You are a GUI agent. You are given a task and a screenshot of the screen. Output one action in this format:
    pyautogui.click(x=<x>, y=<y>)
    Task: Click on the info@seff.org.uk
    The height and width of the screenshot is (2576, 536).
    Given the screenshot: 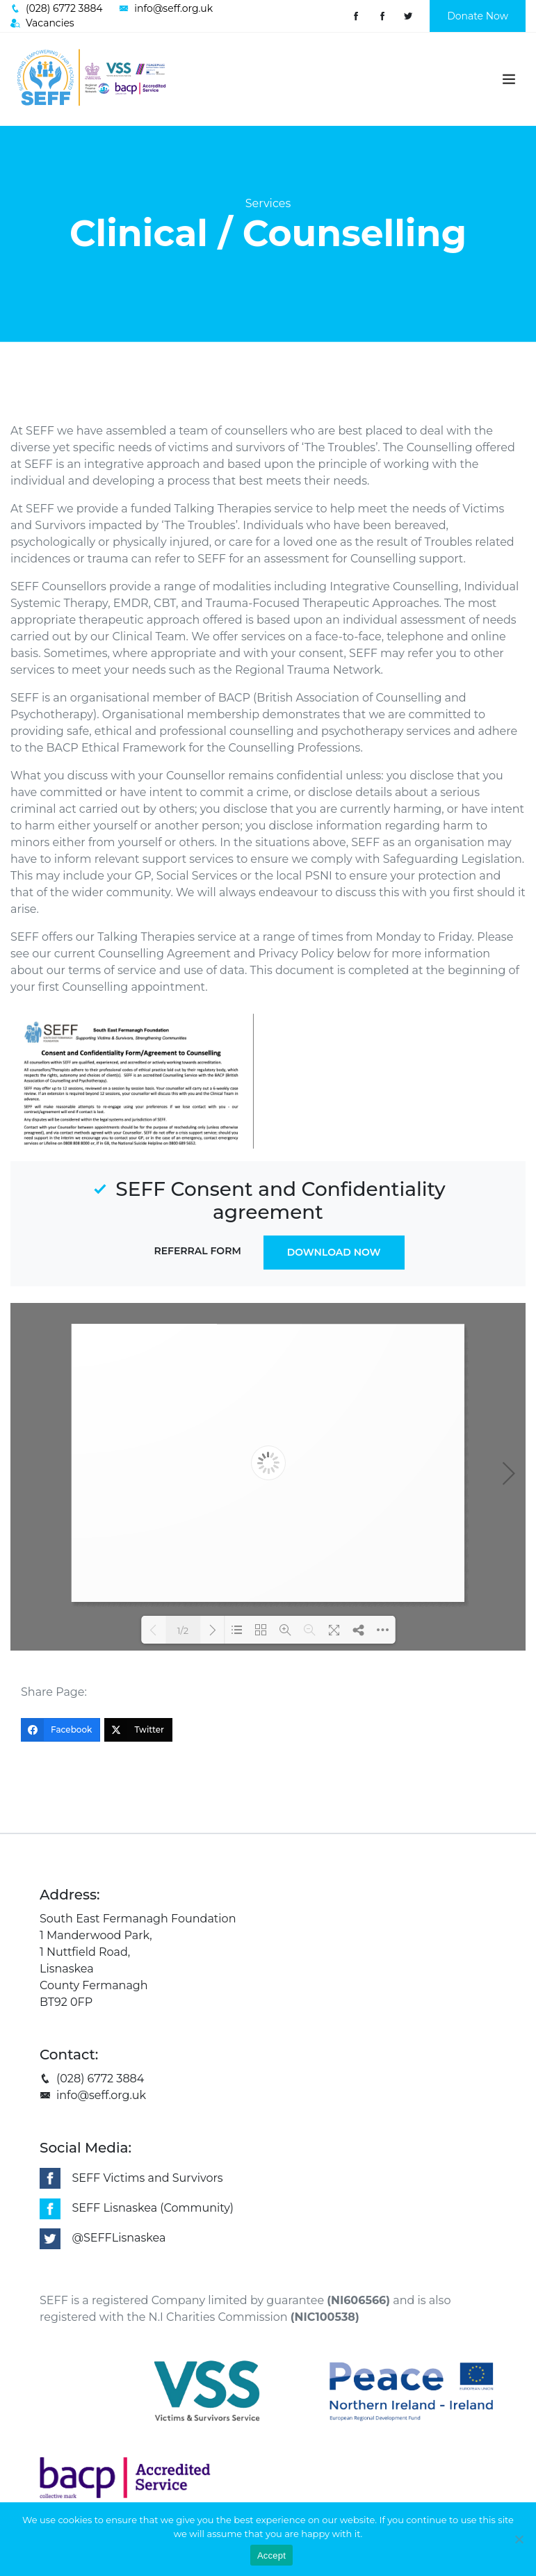 What is the action you would take?
    pyautogui.click(x=93, y=2095)
    